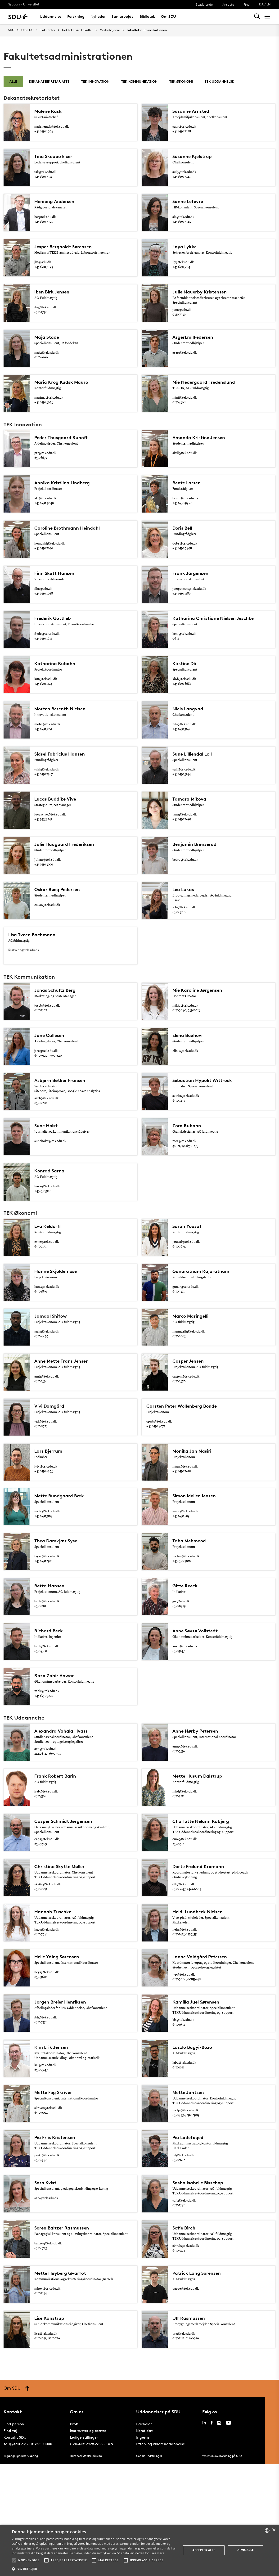 The height and width of the screenshot is (2576, 279). What do you see at coordinates (49, 2318) in the screenshot?
I see `Lise Kanstrup` at bounding box center [49, 2318].